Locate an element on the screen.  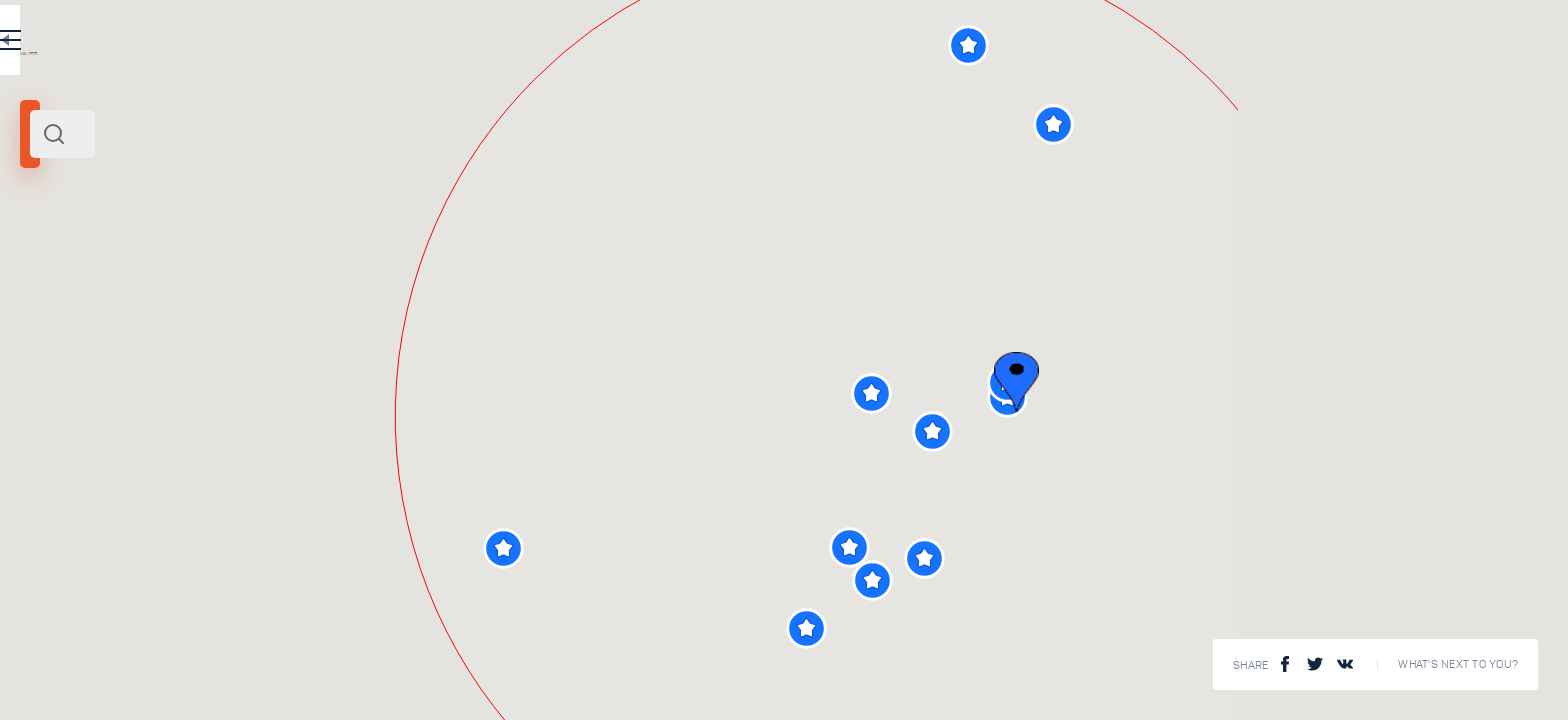
St. Nicholas Monastery is located at coordinates (363, 561).